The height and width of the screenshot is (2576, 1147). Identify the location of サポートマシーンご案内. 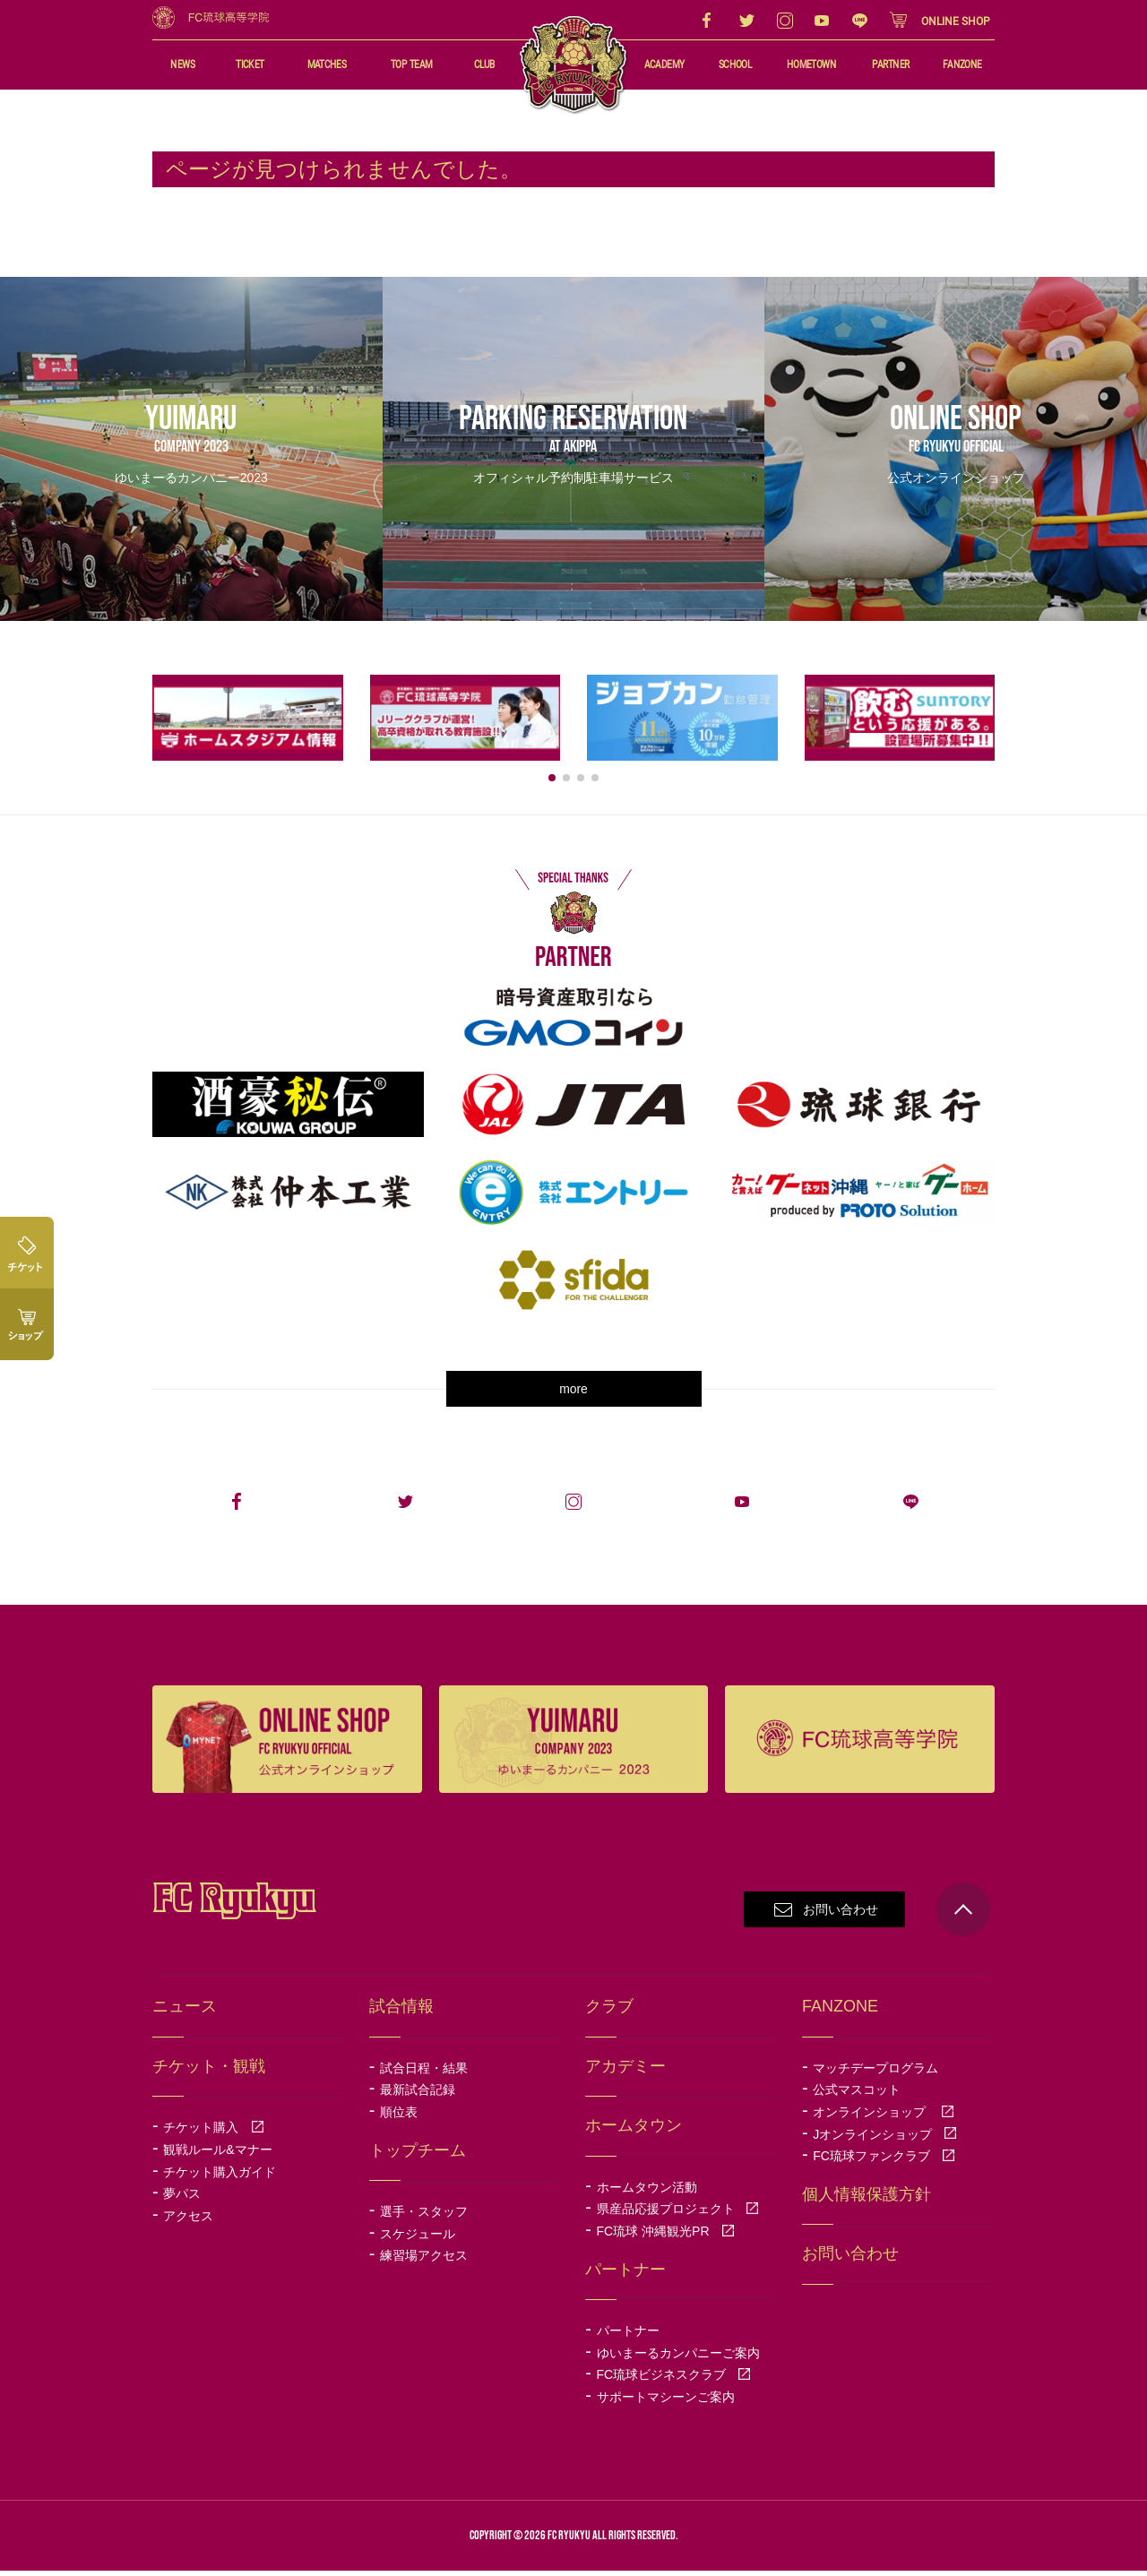
(666, 2402).